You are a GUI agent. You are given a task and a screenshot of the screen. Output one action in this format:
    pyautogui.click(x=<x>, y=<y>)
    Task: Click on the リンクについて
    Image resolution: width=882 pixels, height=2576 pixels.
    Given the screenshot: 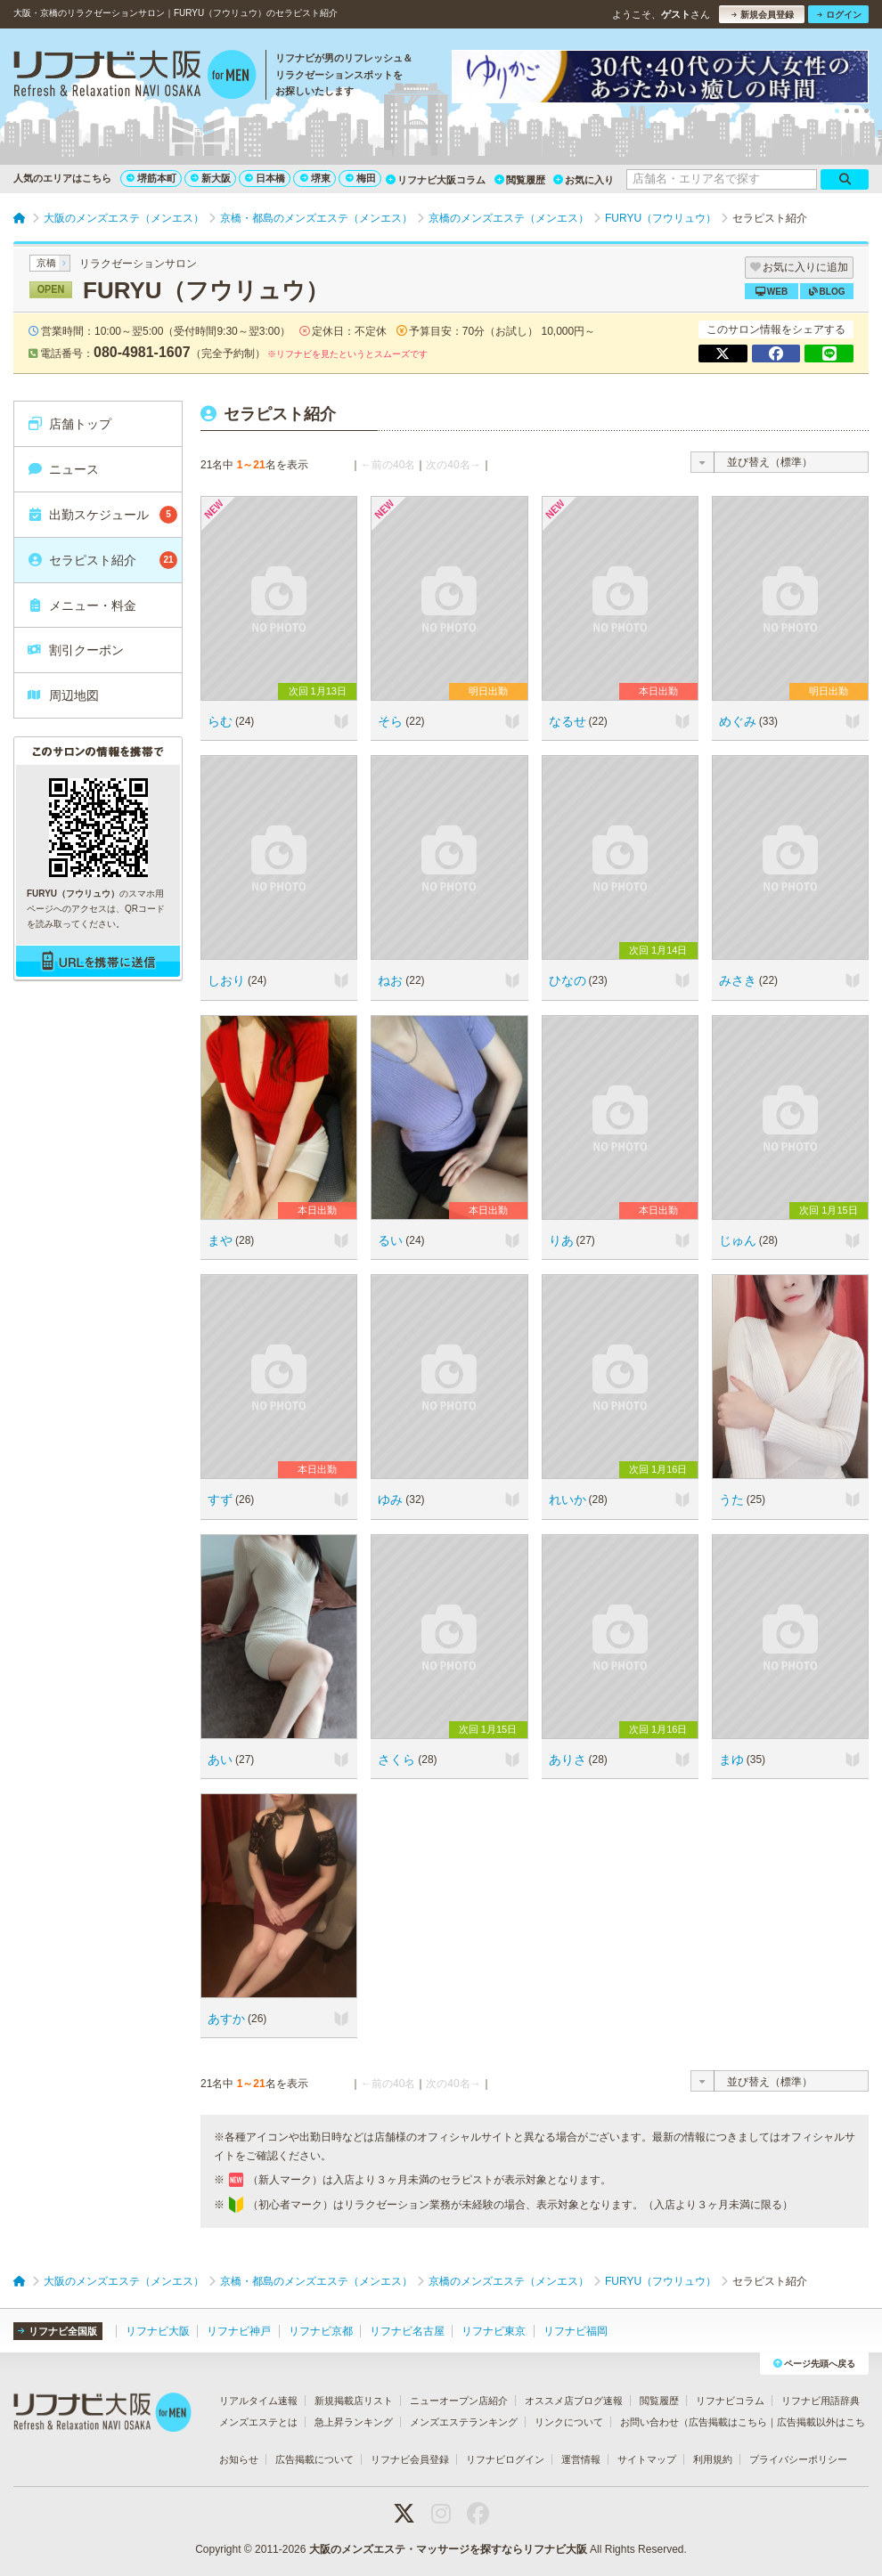 What is the action you would take?
    pyautogui.click(x=569, y=2422)
    